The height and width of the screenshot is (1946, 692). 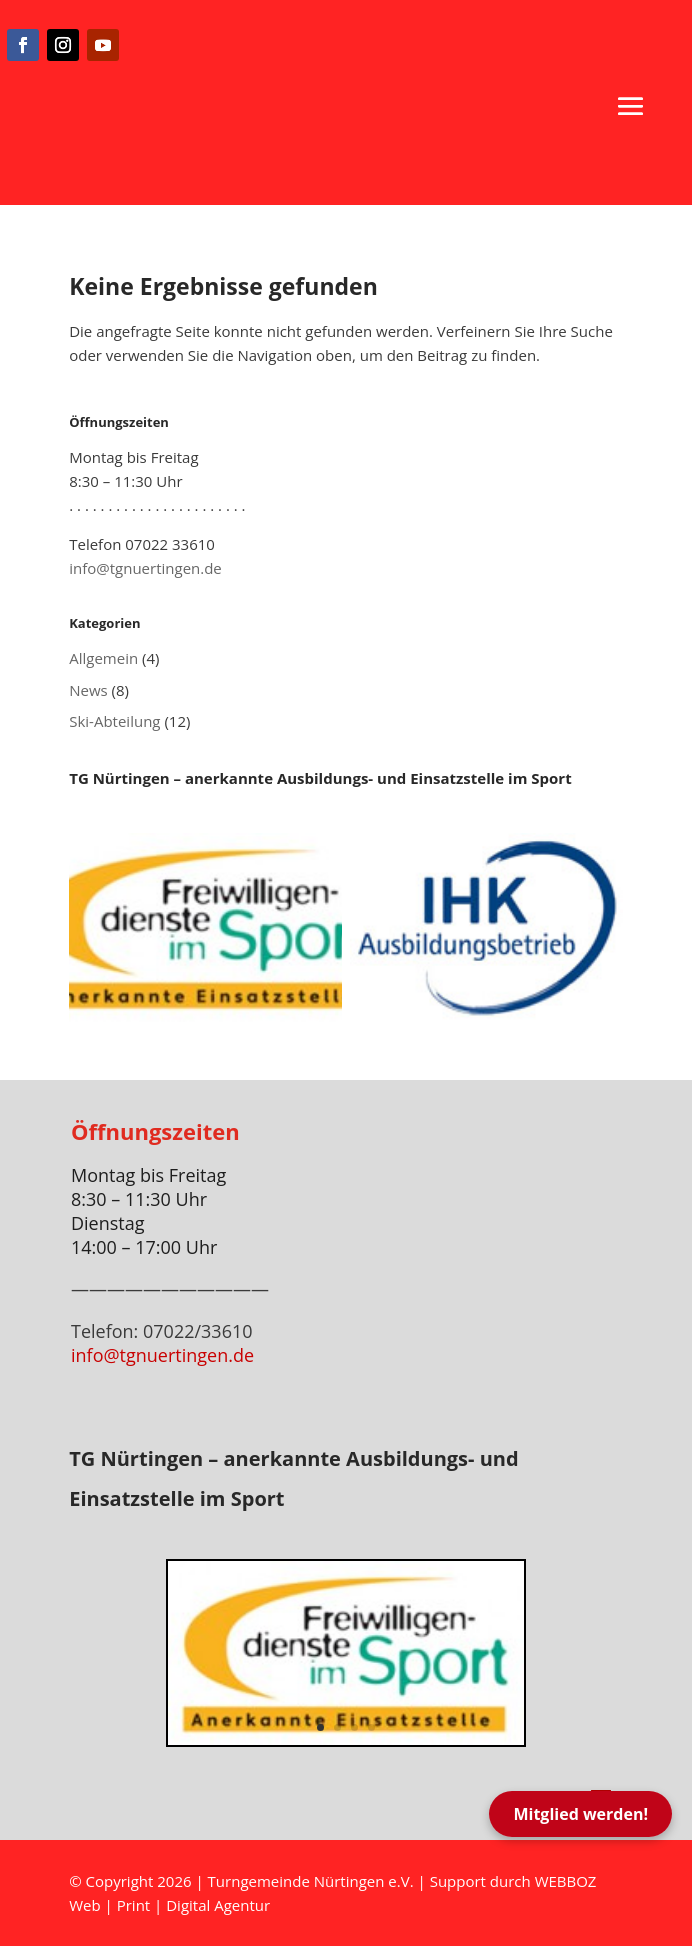 I want to click on 1 [button], so click(x=320, y=1727).